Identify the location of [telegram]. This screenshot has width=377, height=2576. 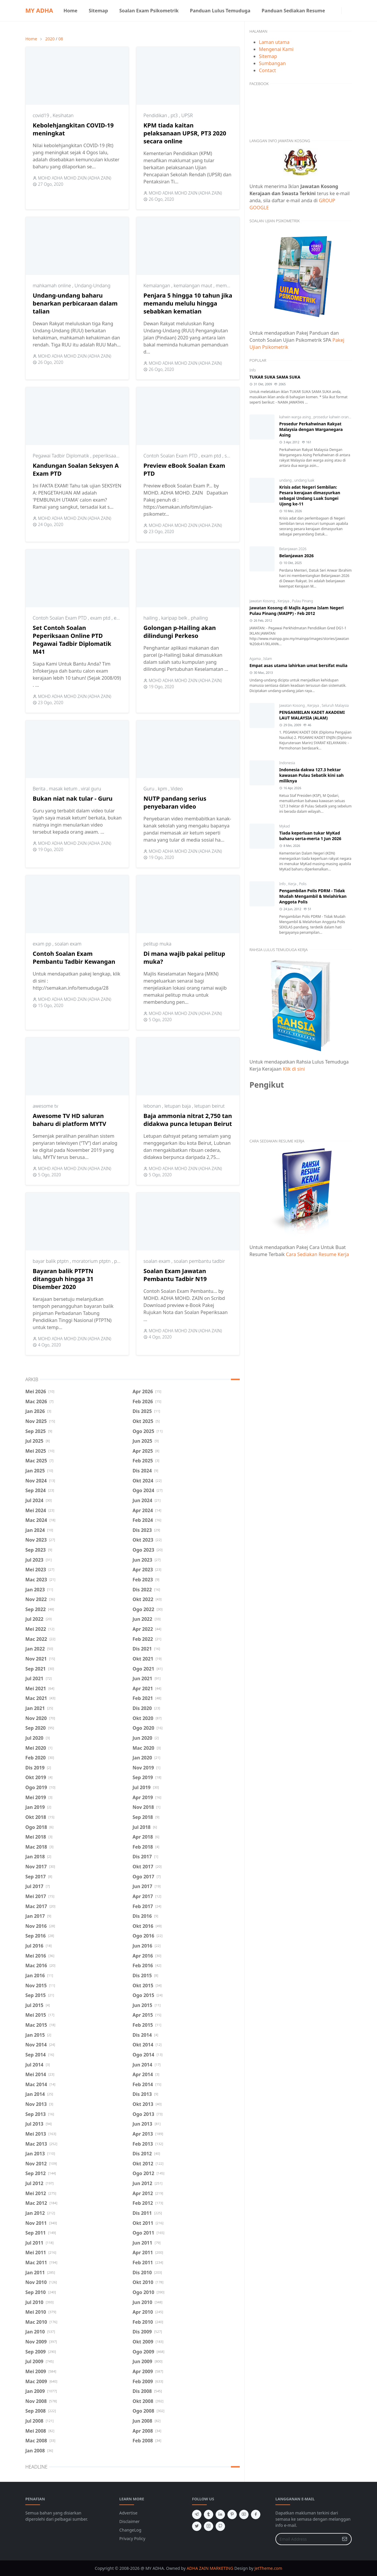
(196, 2514).